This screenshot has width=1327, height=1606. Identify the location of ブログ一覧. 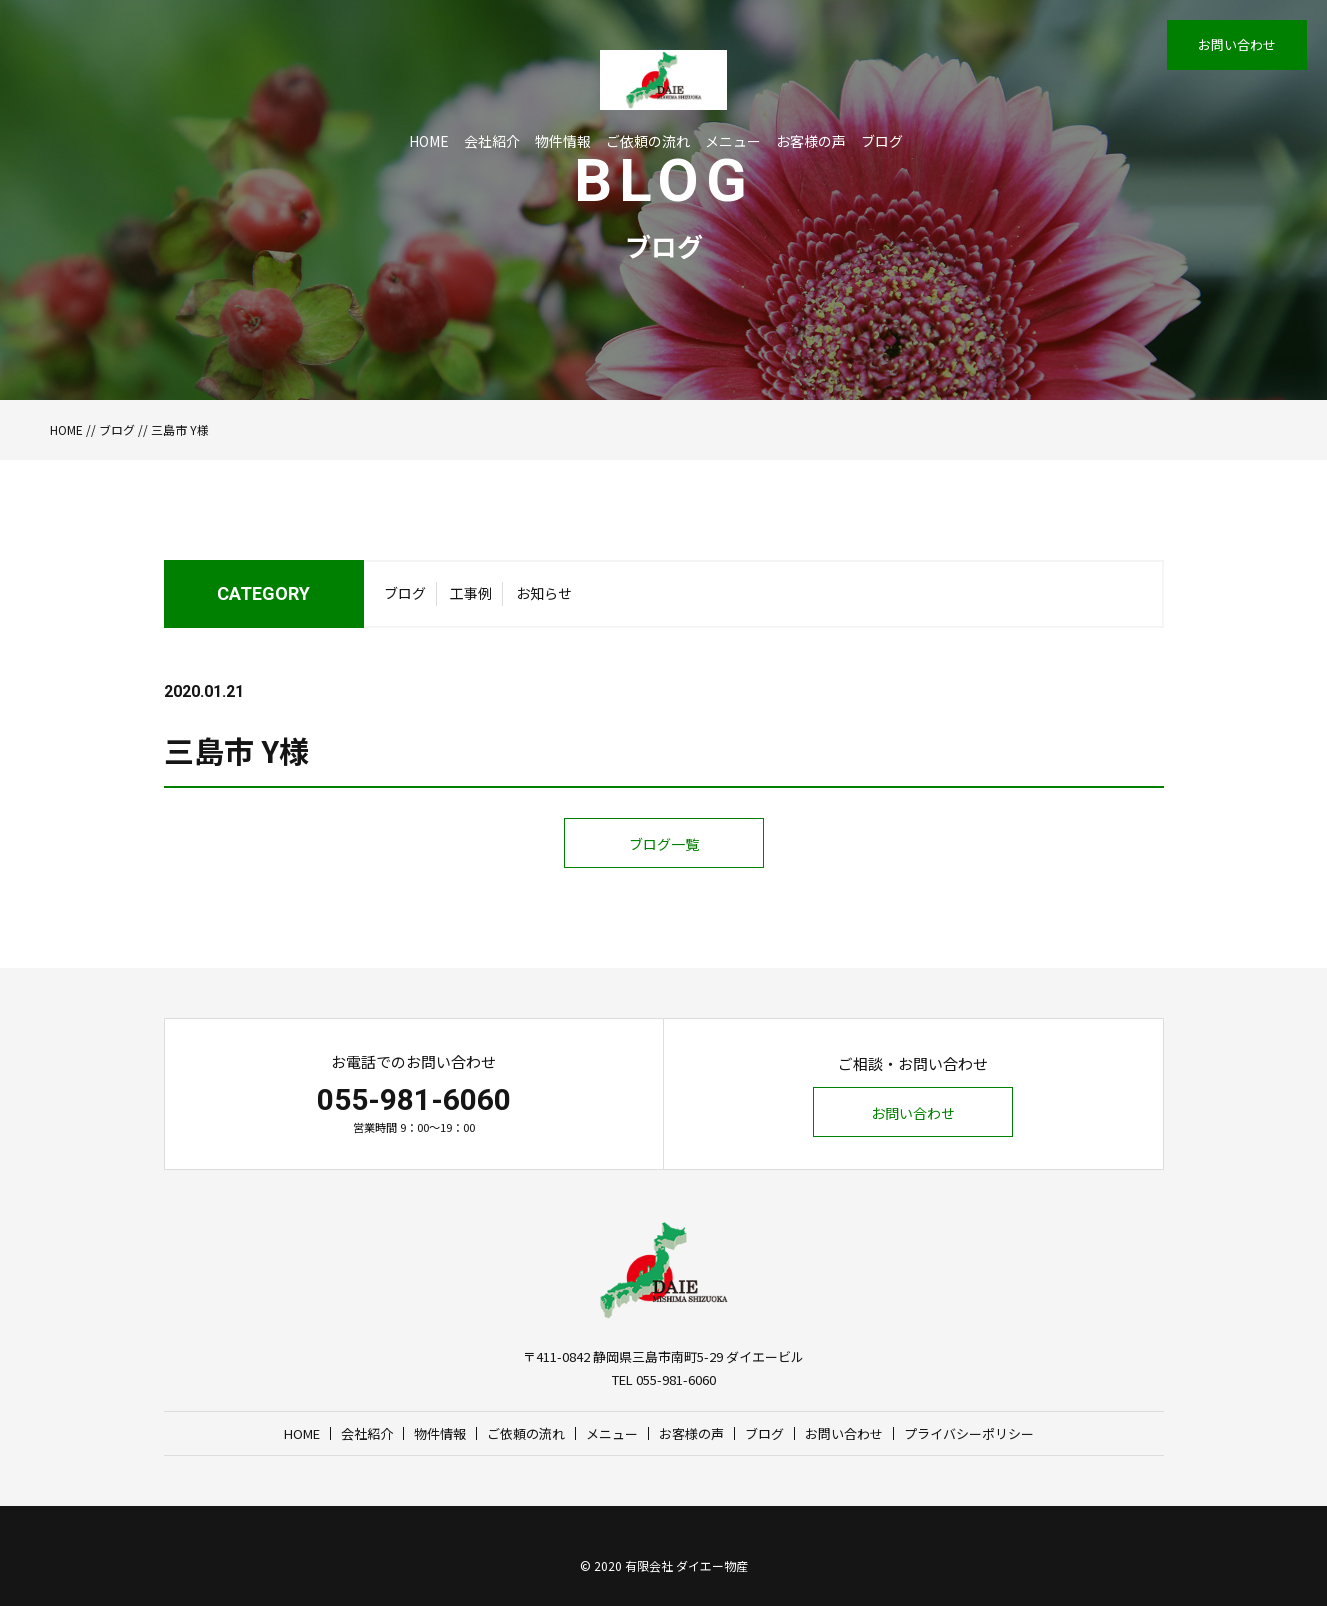
(664, 844).